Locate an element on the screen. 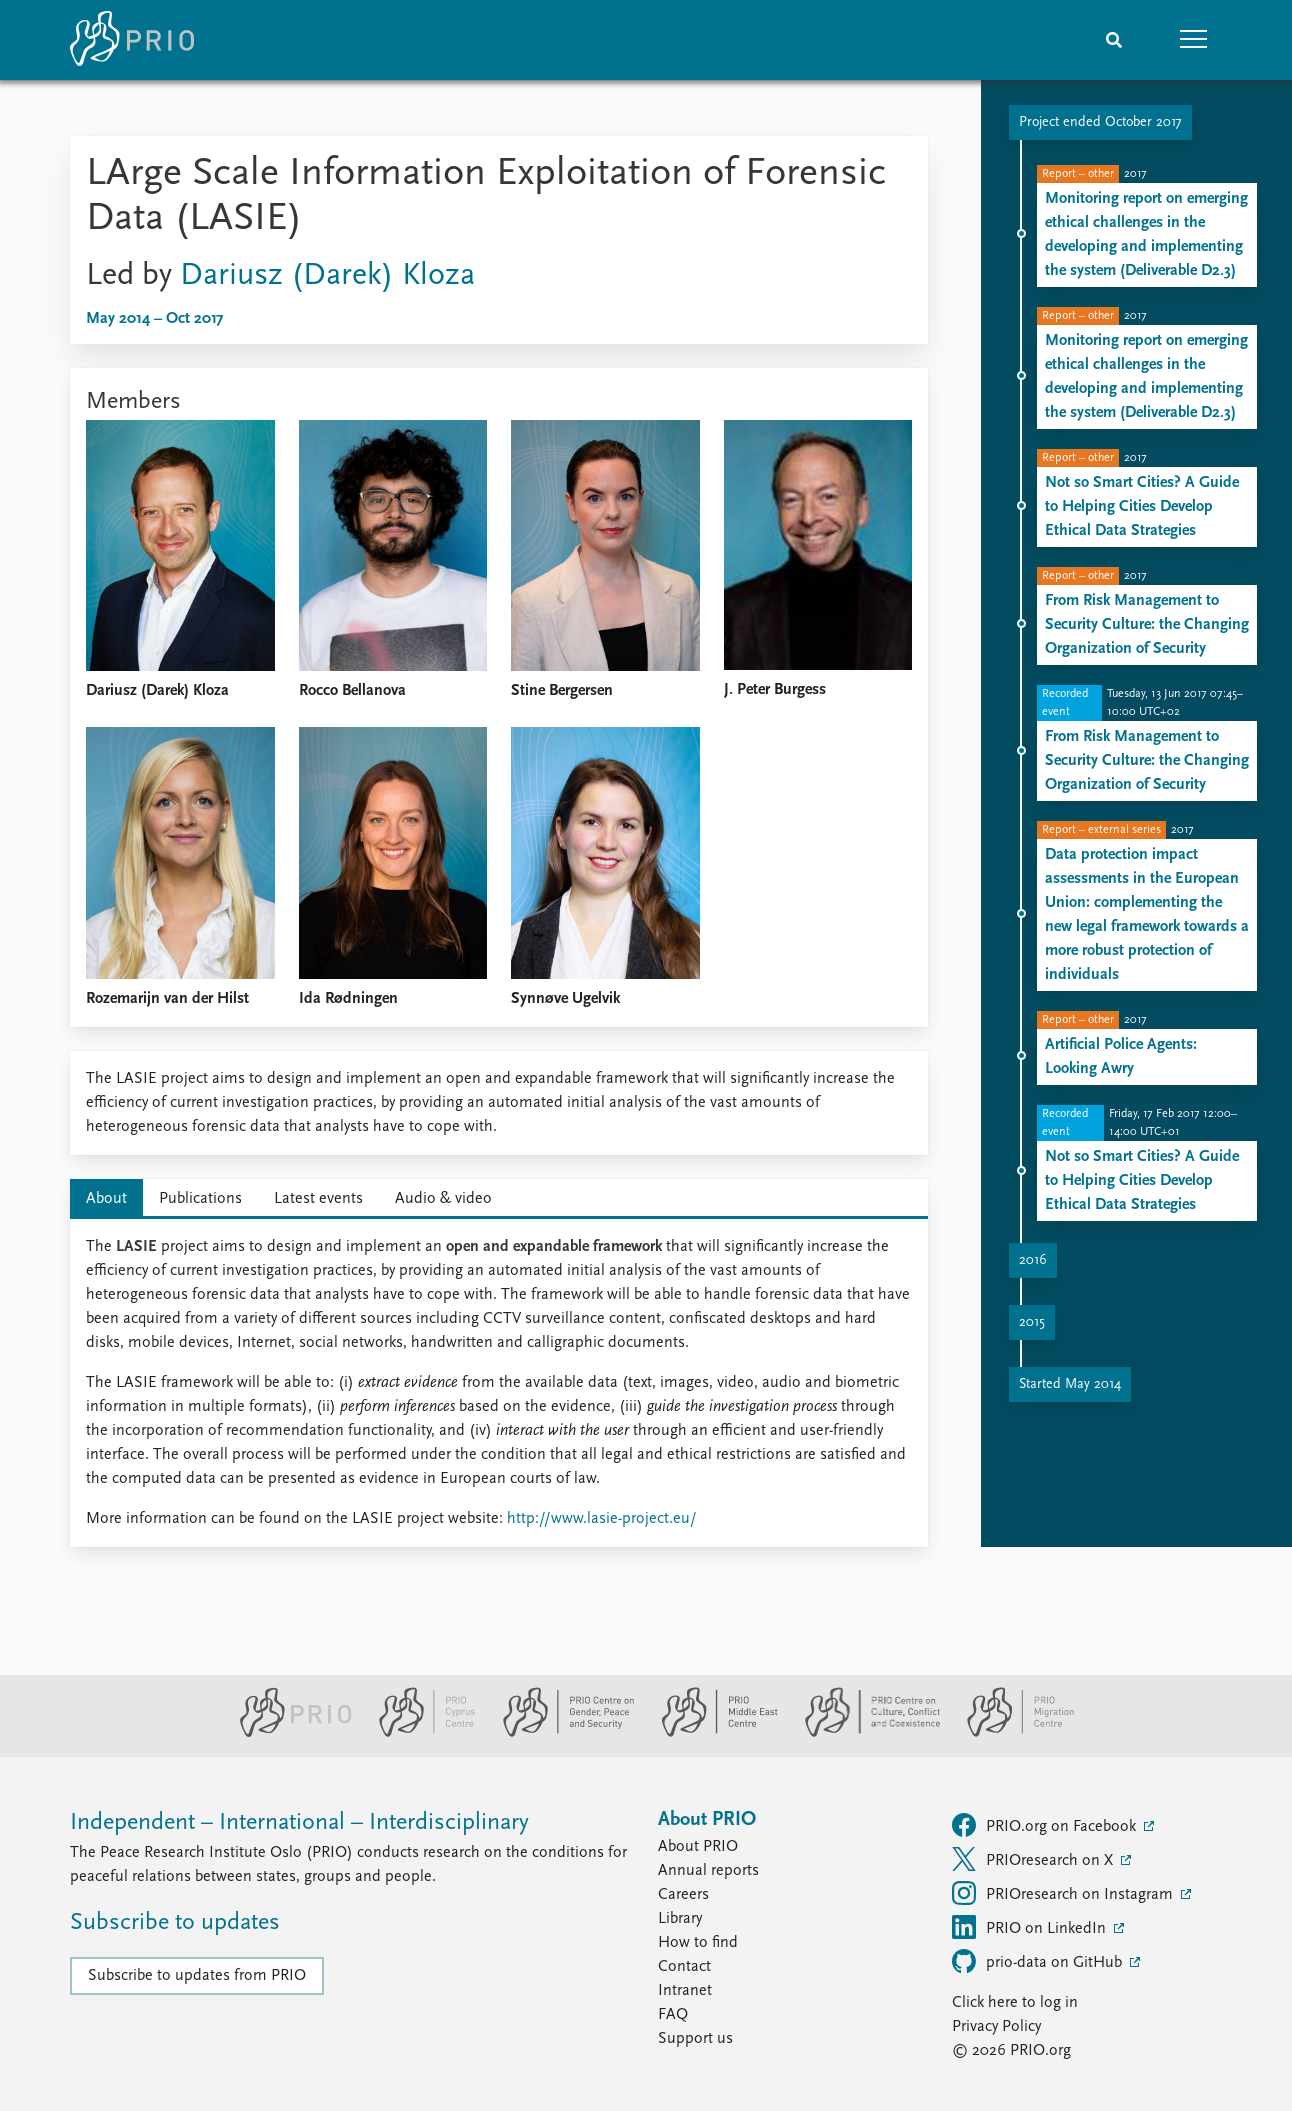  prio-data on GitHub is located at coordinates (1039, 1961).